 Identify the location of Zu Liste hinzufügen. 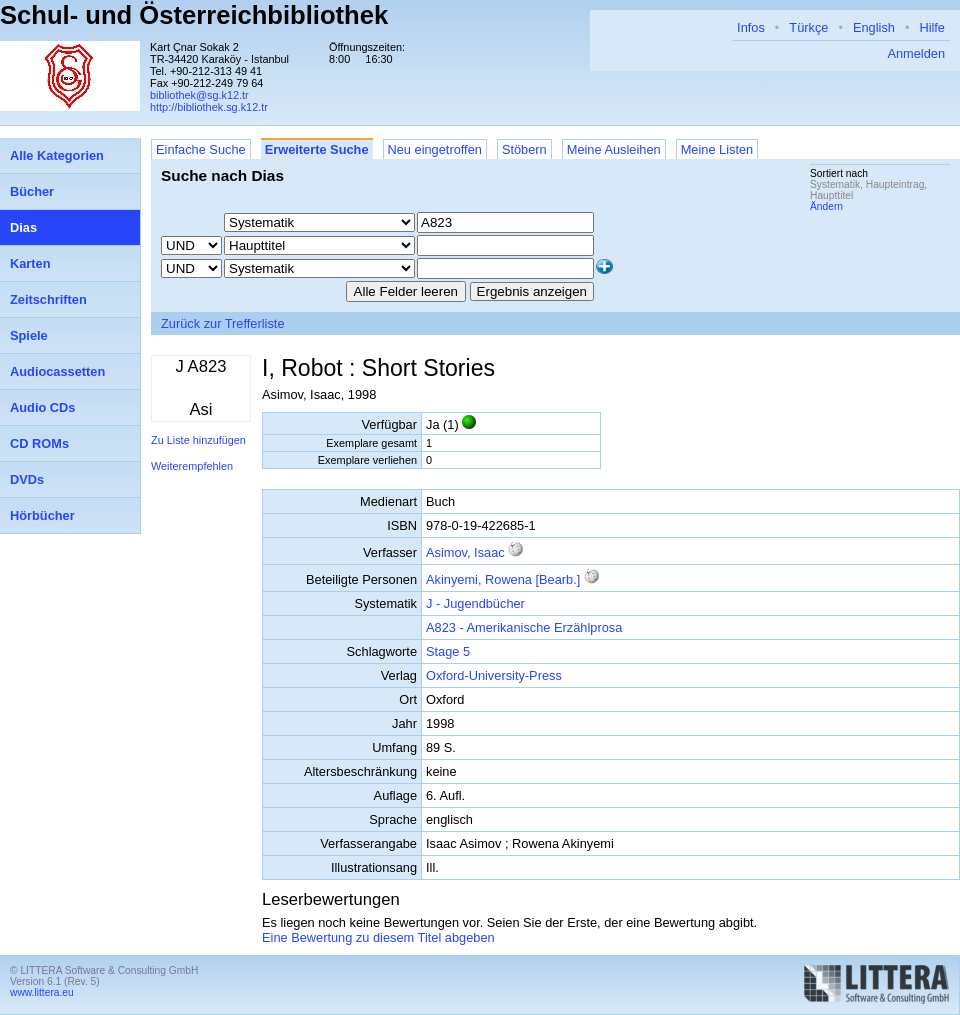
(198, 440).